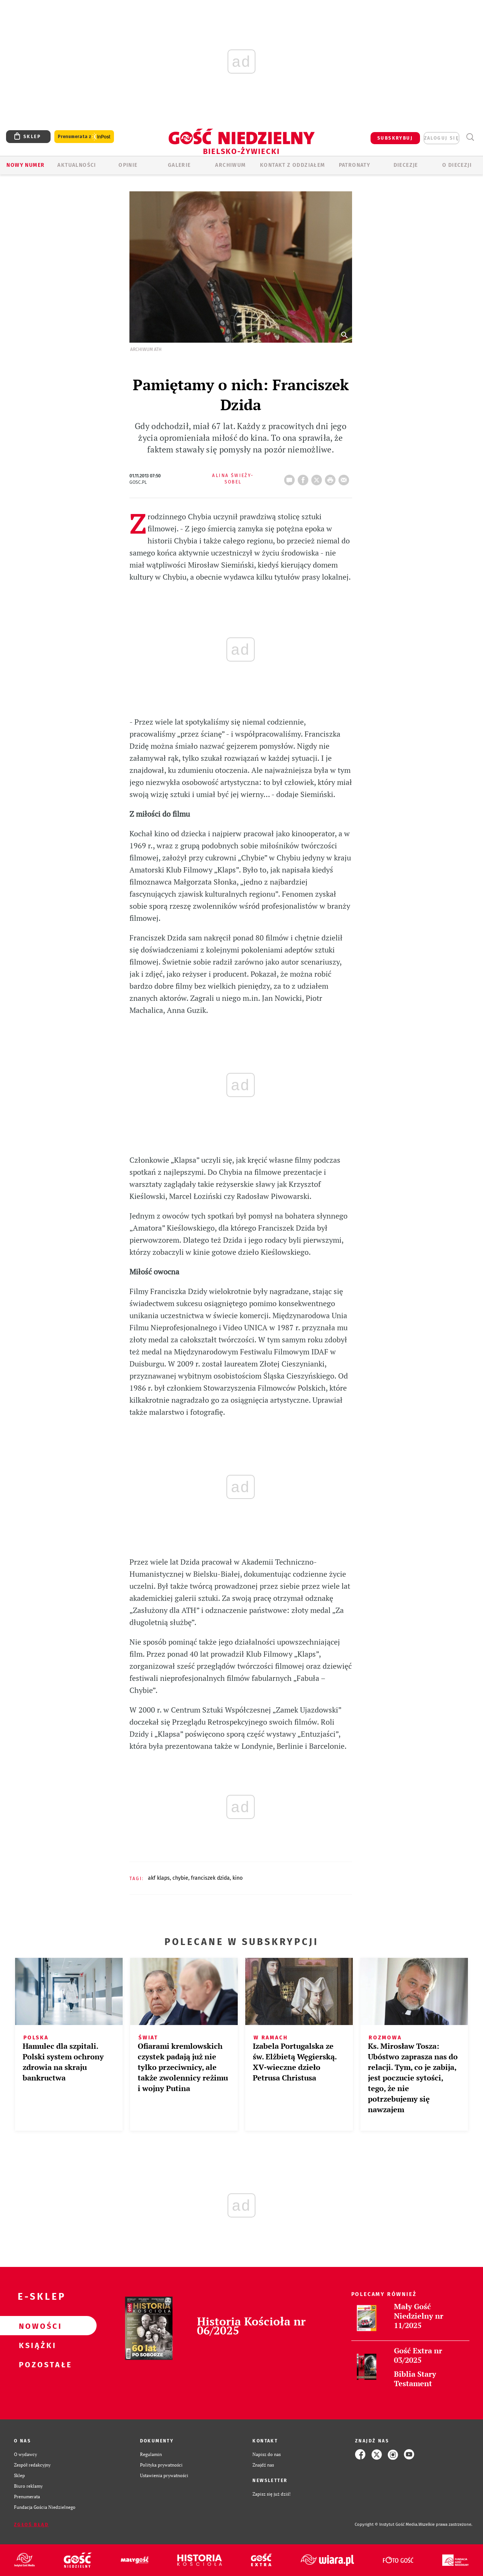 The width and height of the screenshot is (483, 2576). What do you see at coordinates (304, 477) in the screenshot?
I see `FB` at bounding box center [304, 477].